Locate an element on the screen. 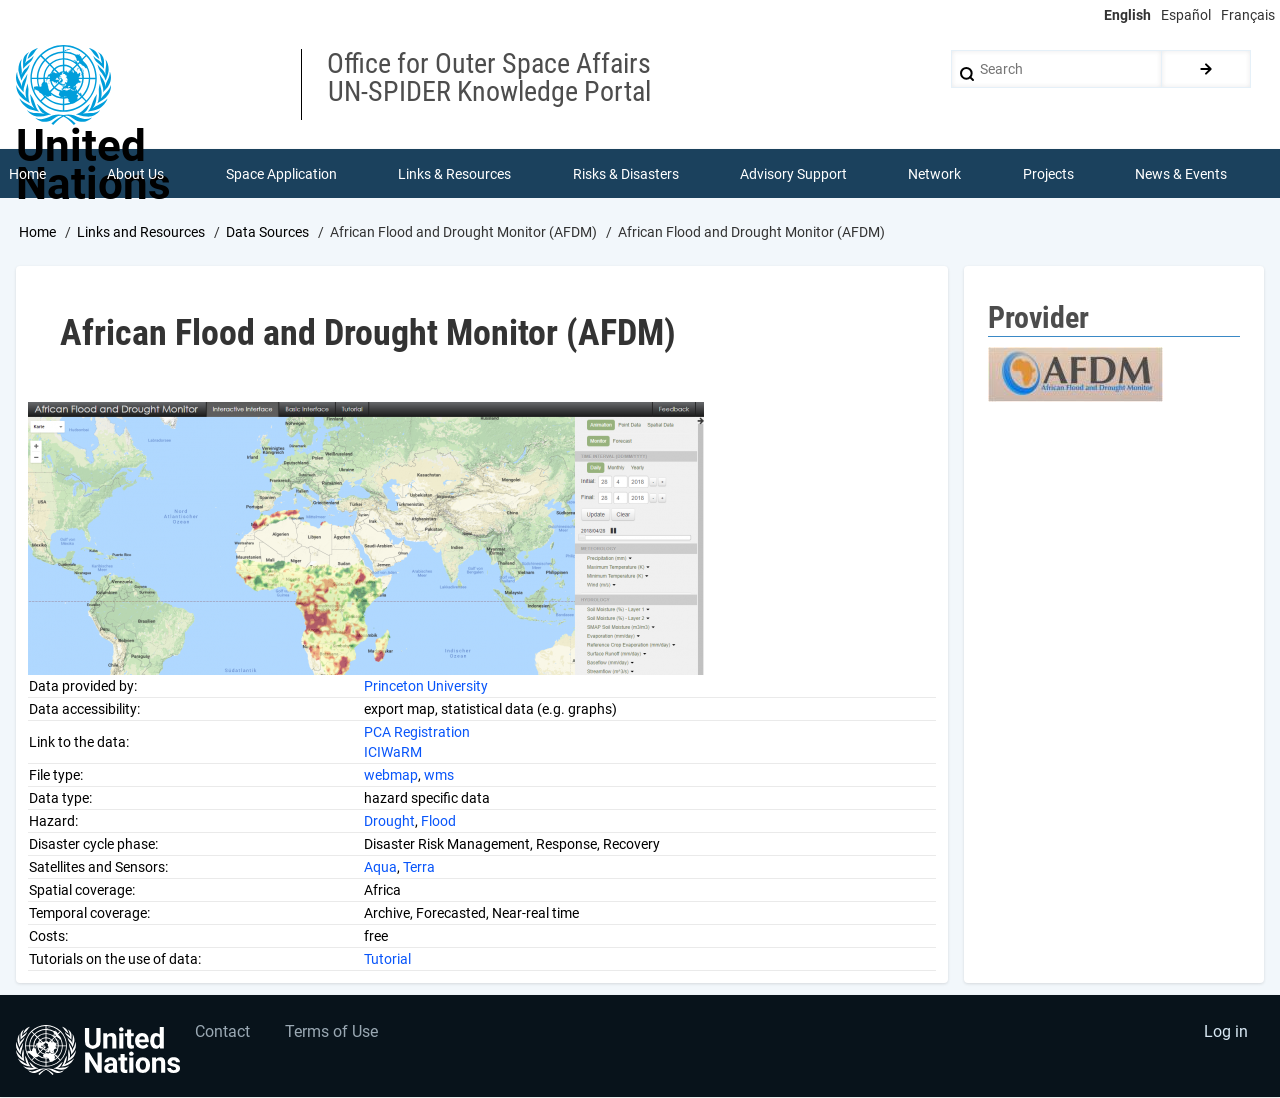  About Us [menuitem] is located at coordinates (135, 174).